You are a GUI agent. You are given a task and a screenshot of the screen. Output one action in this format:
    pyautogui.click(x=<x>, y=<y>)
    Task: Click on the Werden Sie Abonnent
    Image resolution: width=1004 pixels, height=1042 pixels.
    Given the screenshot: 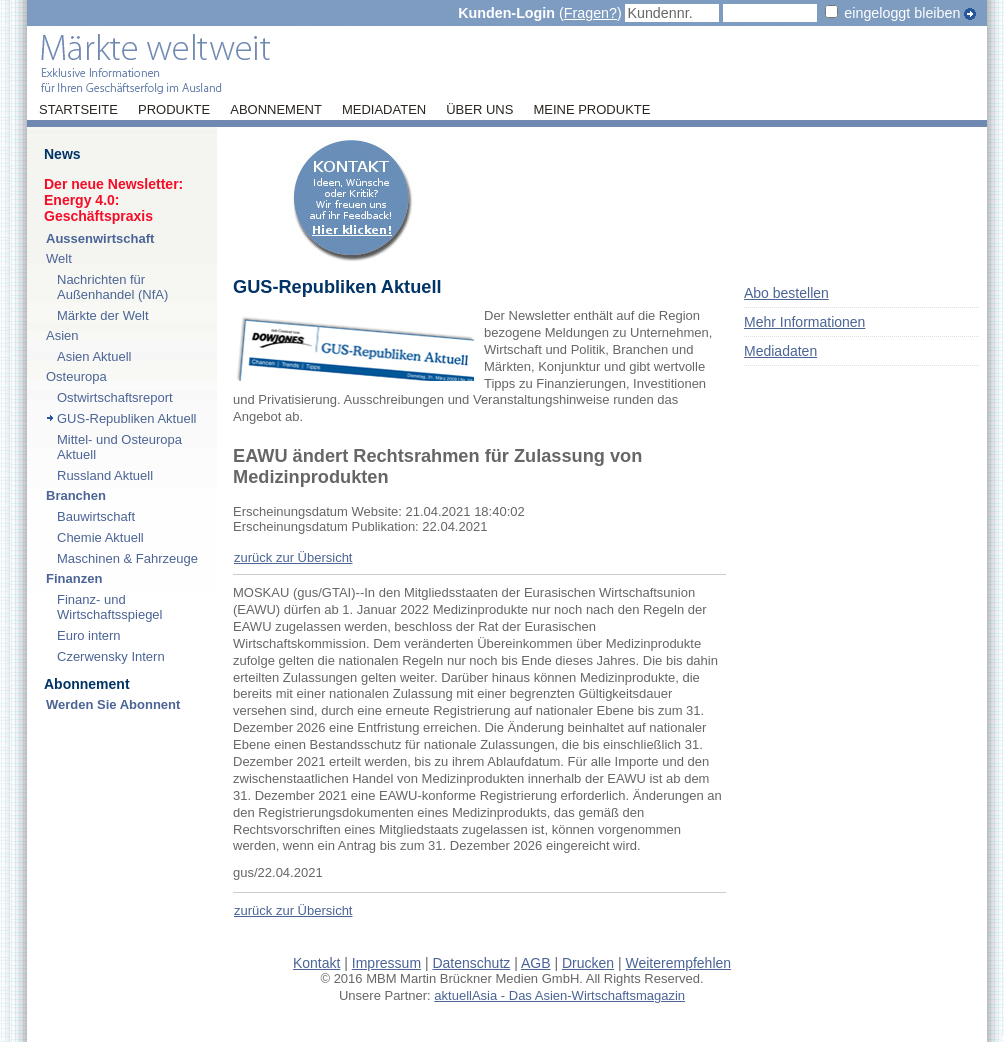 What is the action you would take?
    pyautogui.click(x=113, y=704)
    